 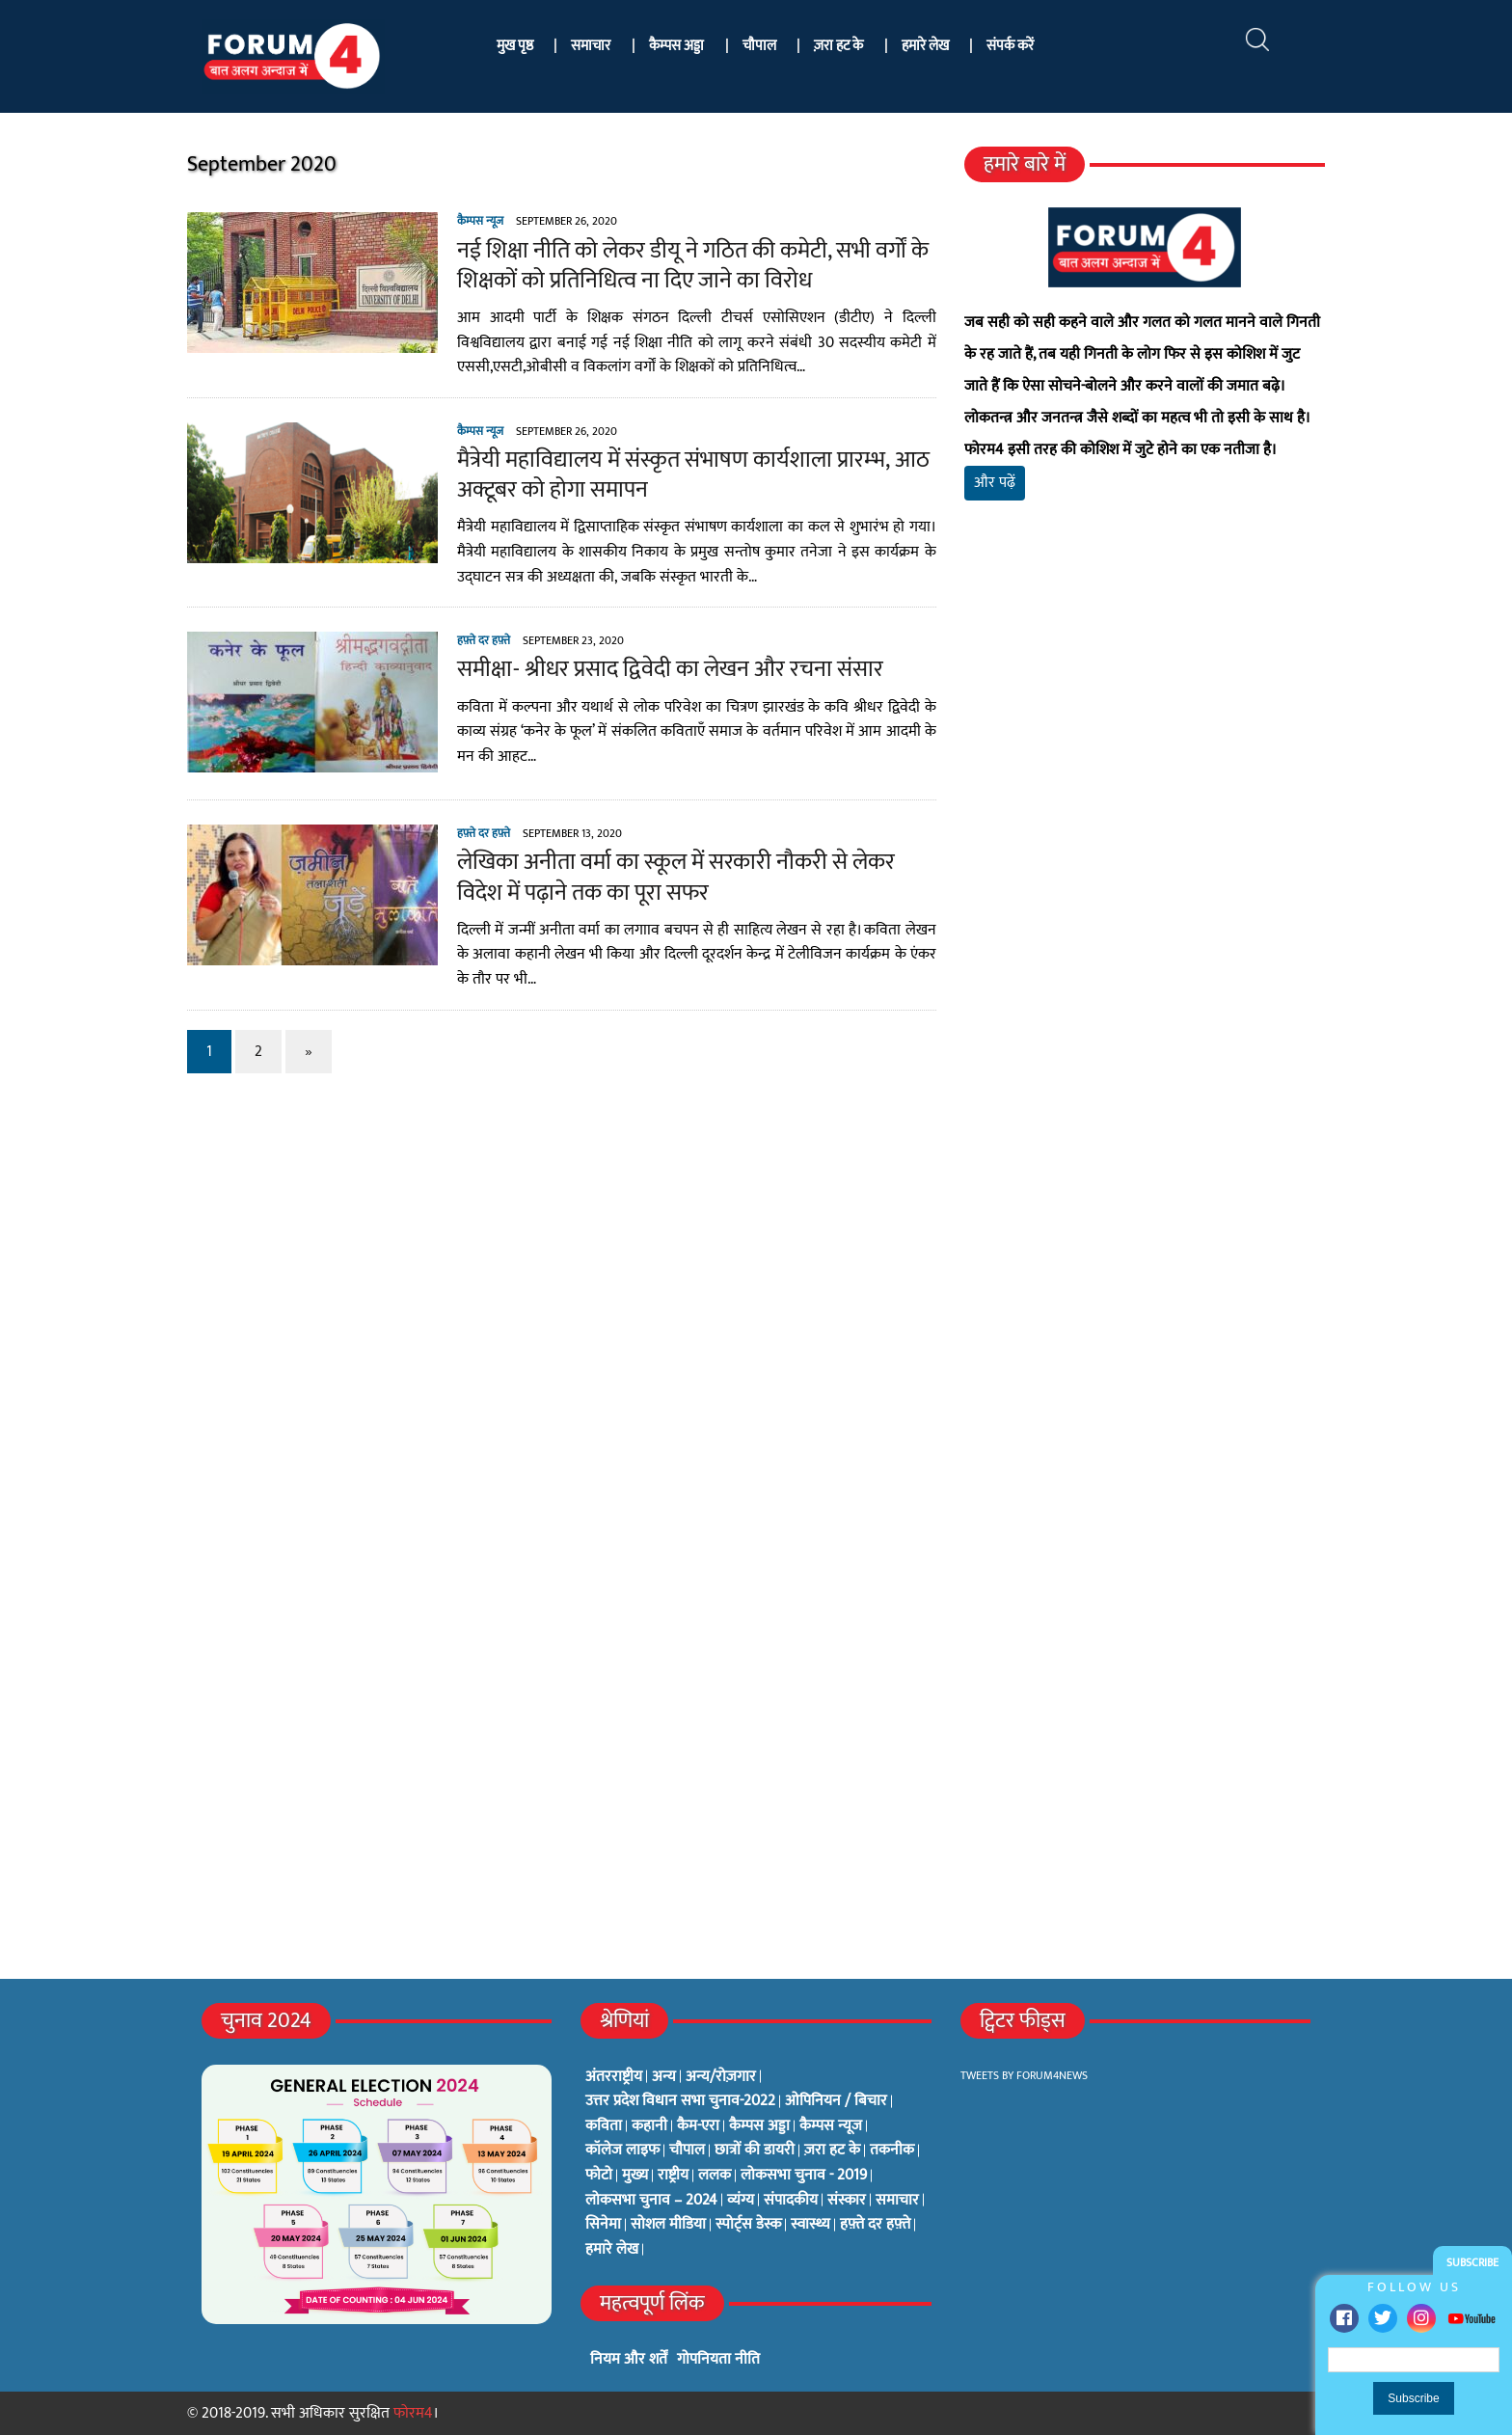 What do you see at coordinates (622, 2150) in the screenshot?
I see `कॉलेज लाइफ [कॉलेज लाइफ (6 items)]` at bounding box center [622, 2150].